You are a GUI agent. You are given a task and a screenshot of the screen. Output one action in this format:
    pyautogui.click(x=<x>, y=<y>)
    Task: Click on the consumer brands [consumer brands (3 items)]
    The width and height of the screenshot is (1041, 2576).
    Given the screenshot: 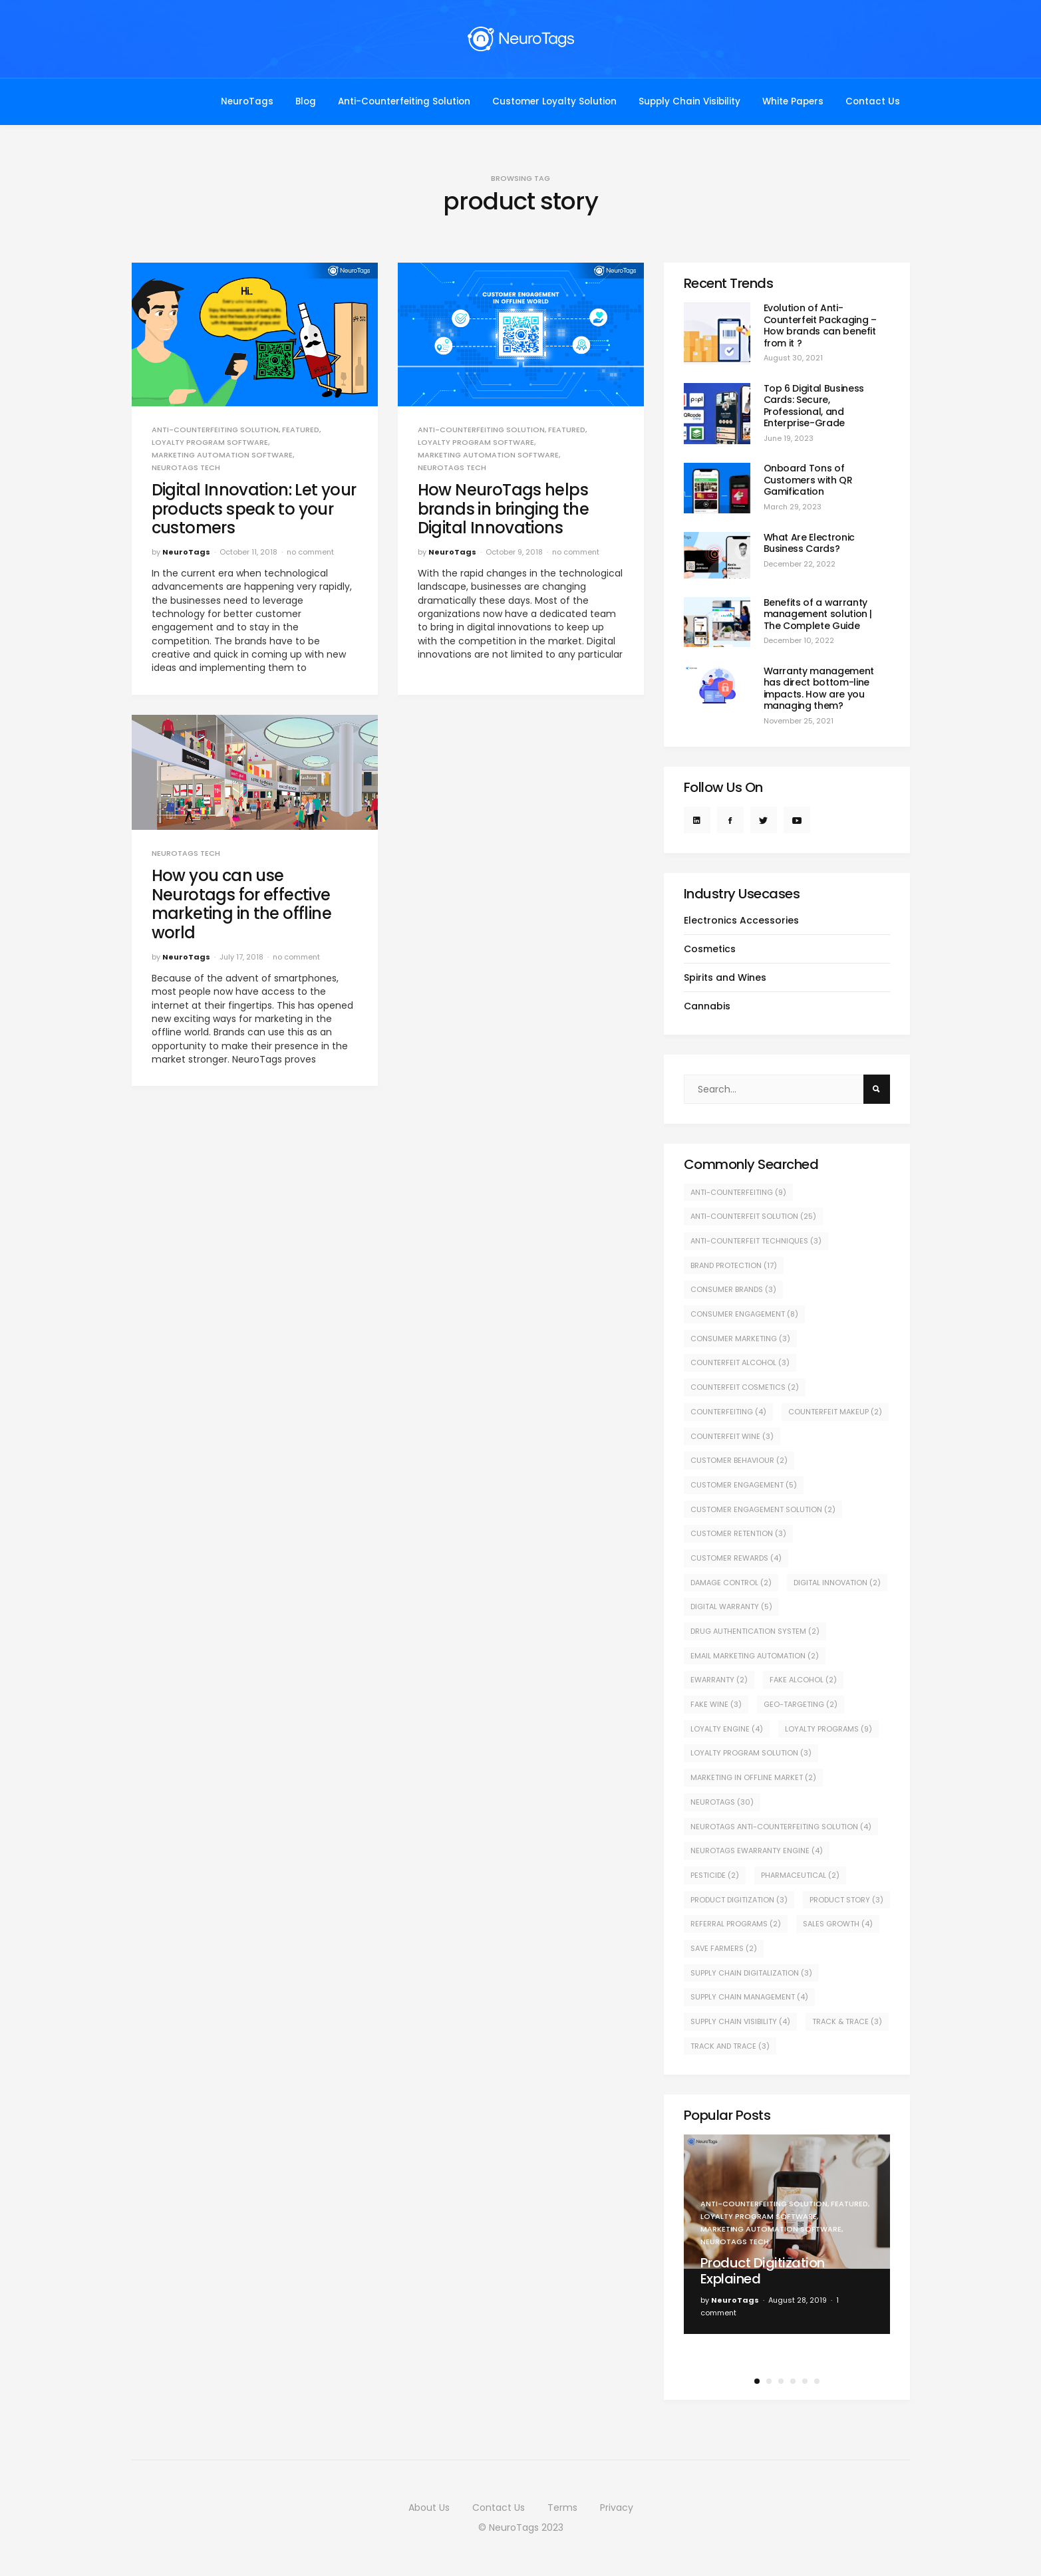 What is the action you would take?
    pyautogui.click(x=733, y=1289)
    